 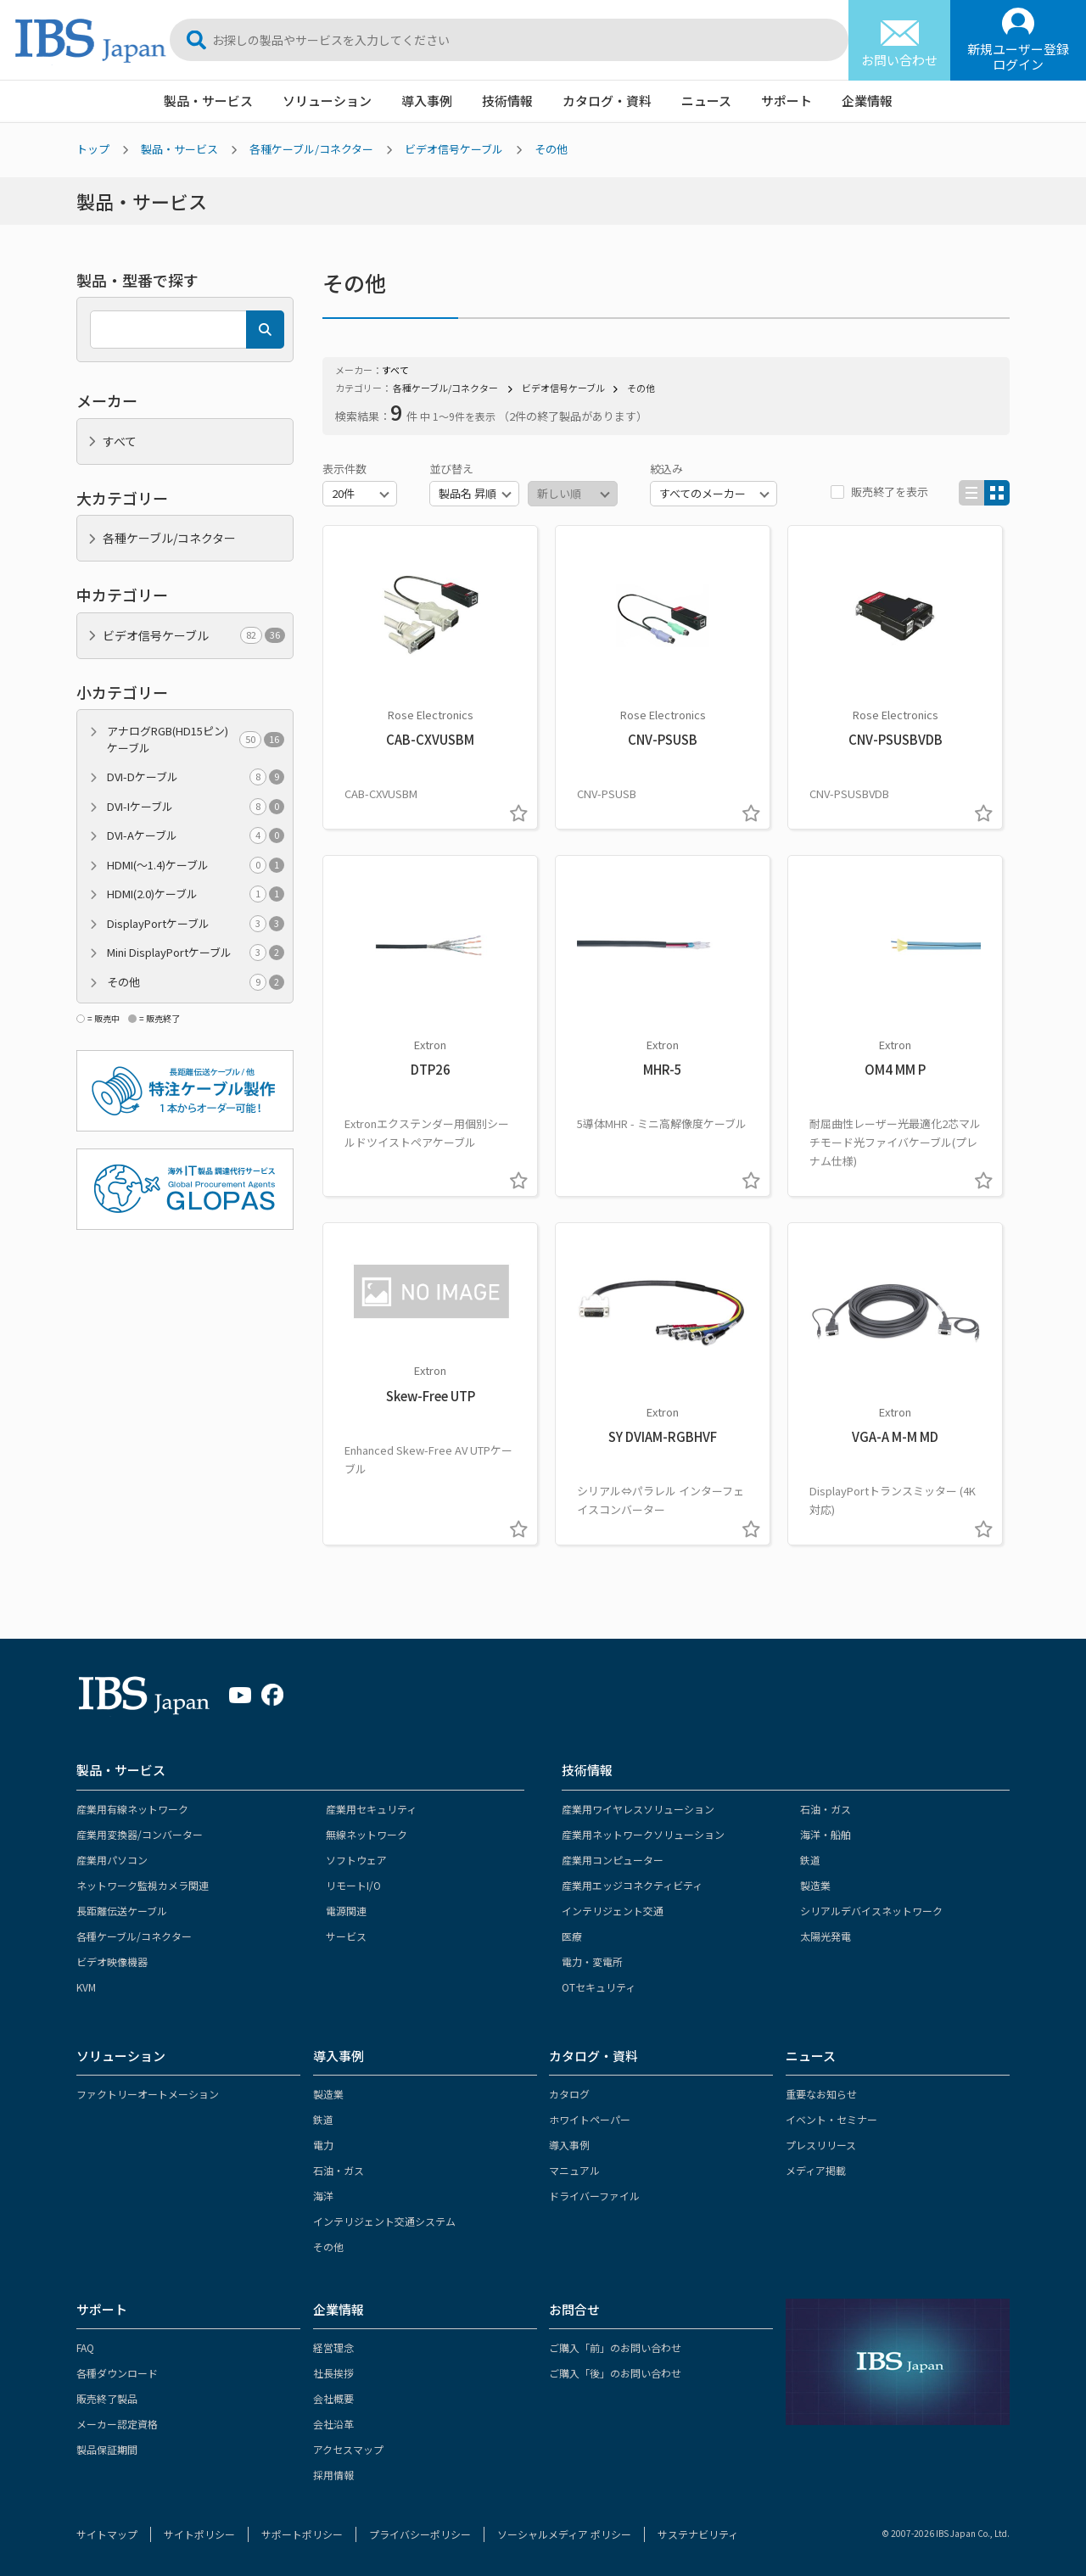 What do you see at coordinates (867, 100) in the screenshot?
I see `企業情報` at bounding box center [867, 100].